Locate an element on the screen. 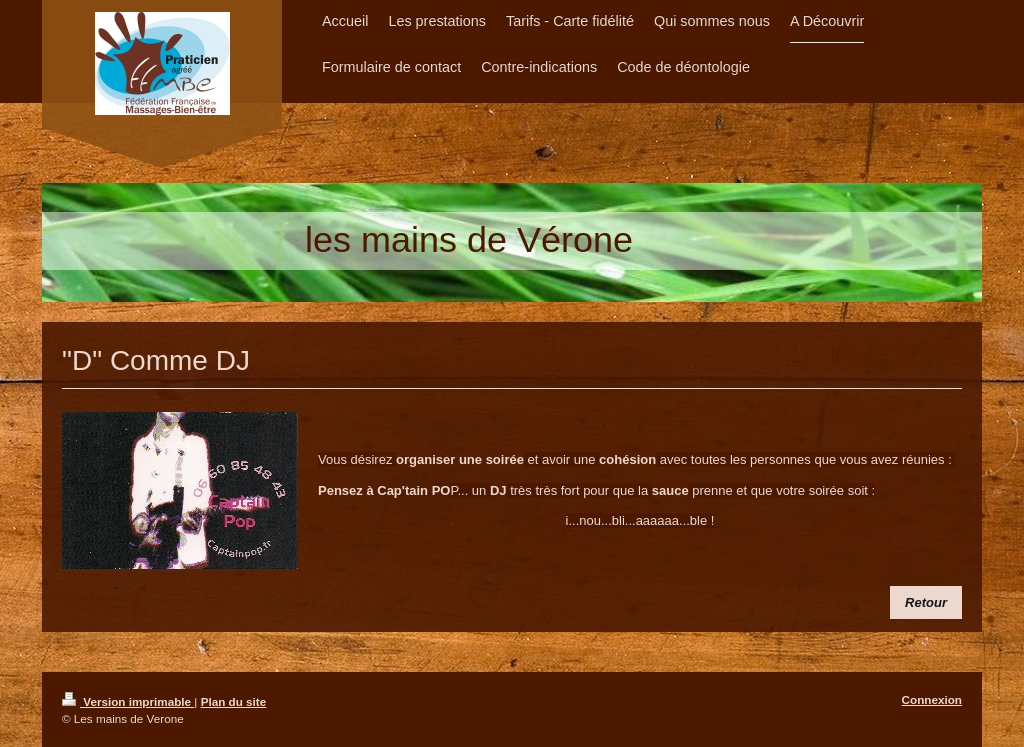  Plan du site is located at coordinates (234, 701).